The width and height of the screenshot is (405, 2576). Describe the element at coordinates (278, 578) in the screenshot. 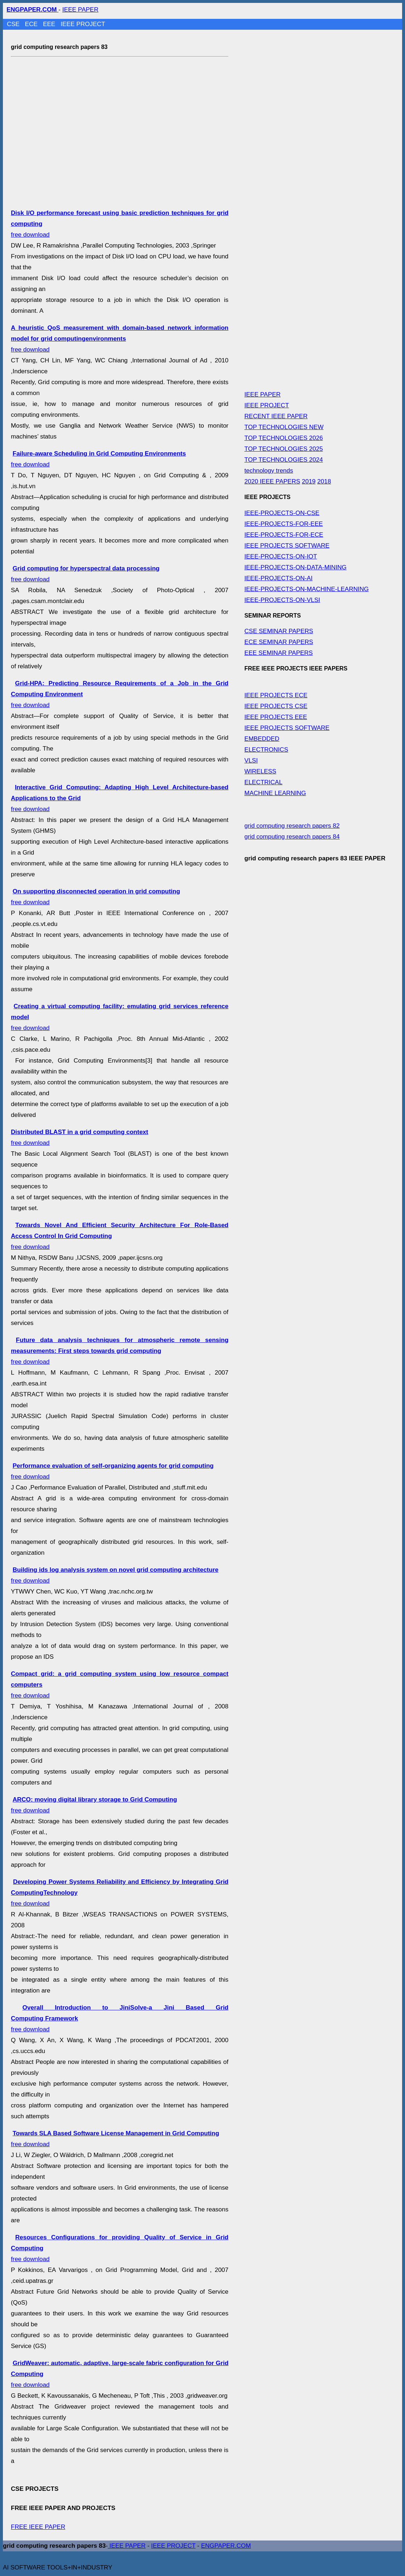

I see `IEEE-PROJECTS-ON-AI` at that location.